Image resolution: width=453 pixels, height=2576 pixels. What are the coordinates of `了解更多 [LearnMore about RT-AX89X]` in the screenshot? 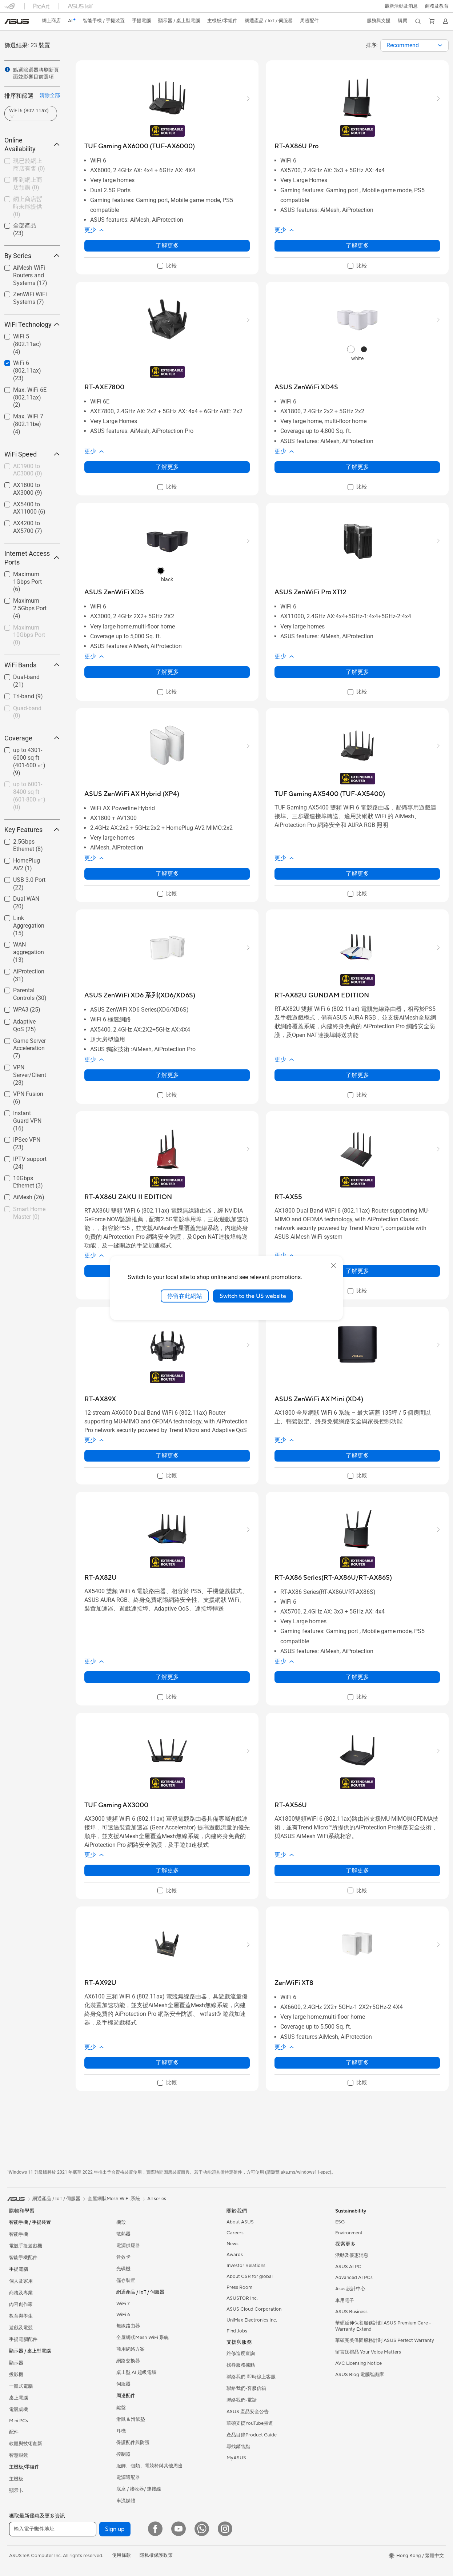 It's located at (167, 1455).